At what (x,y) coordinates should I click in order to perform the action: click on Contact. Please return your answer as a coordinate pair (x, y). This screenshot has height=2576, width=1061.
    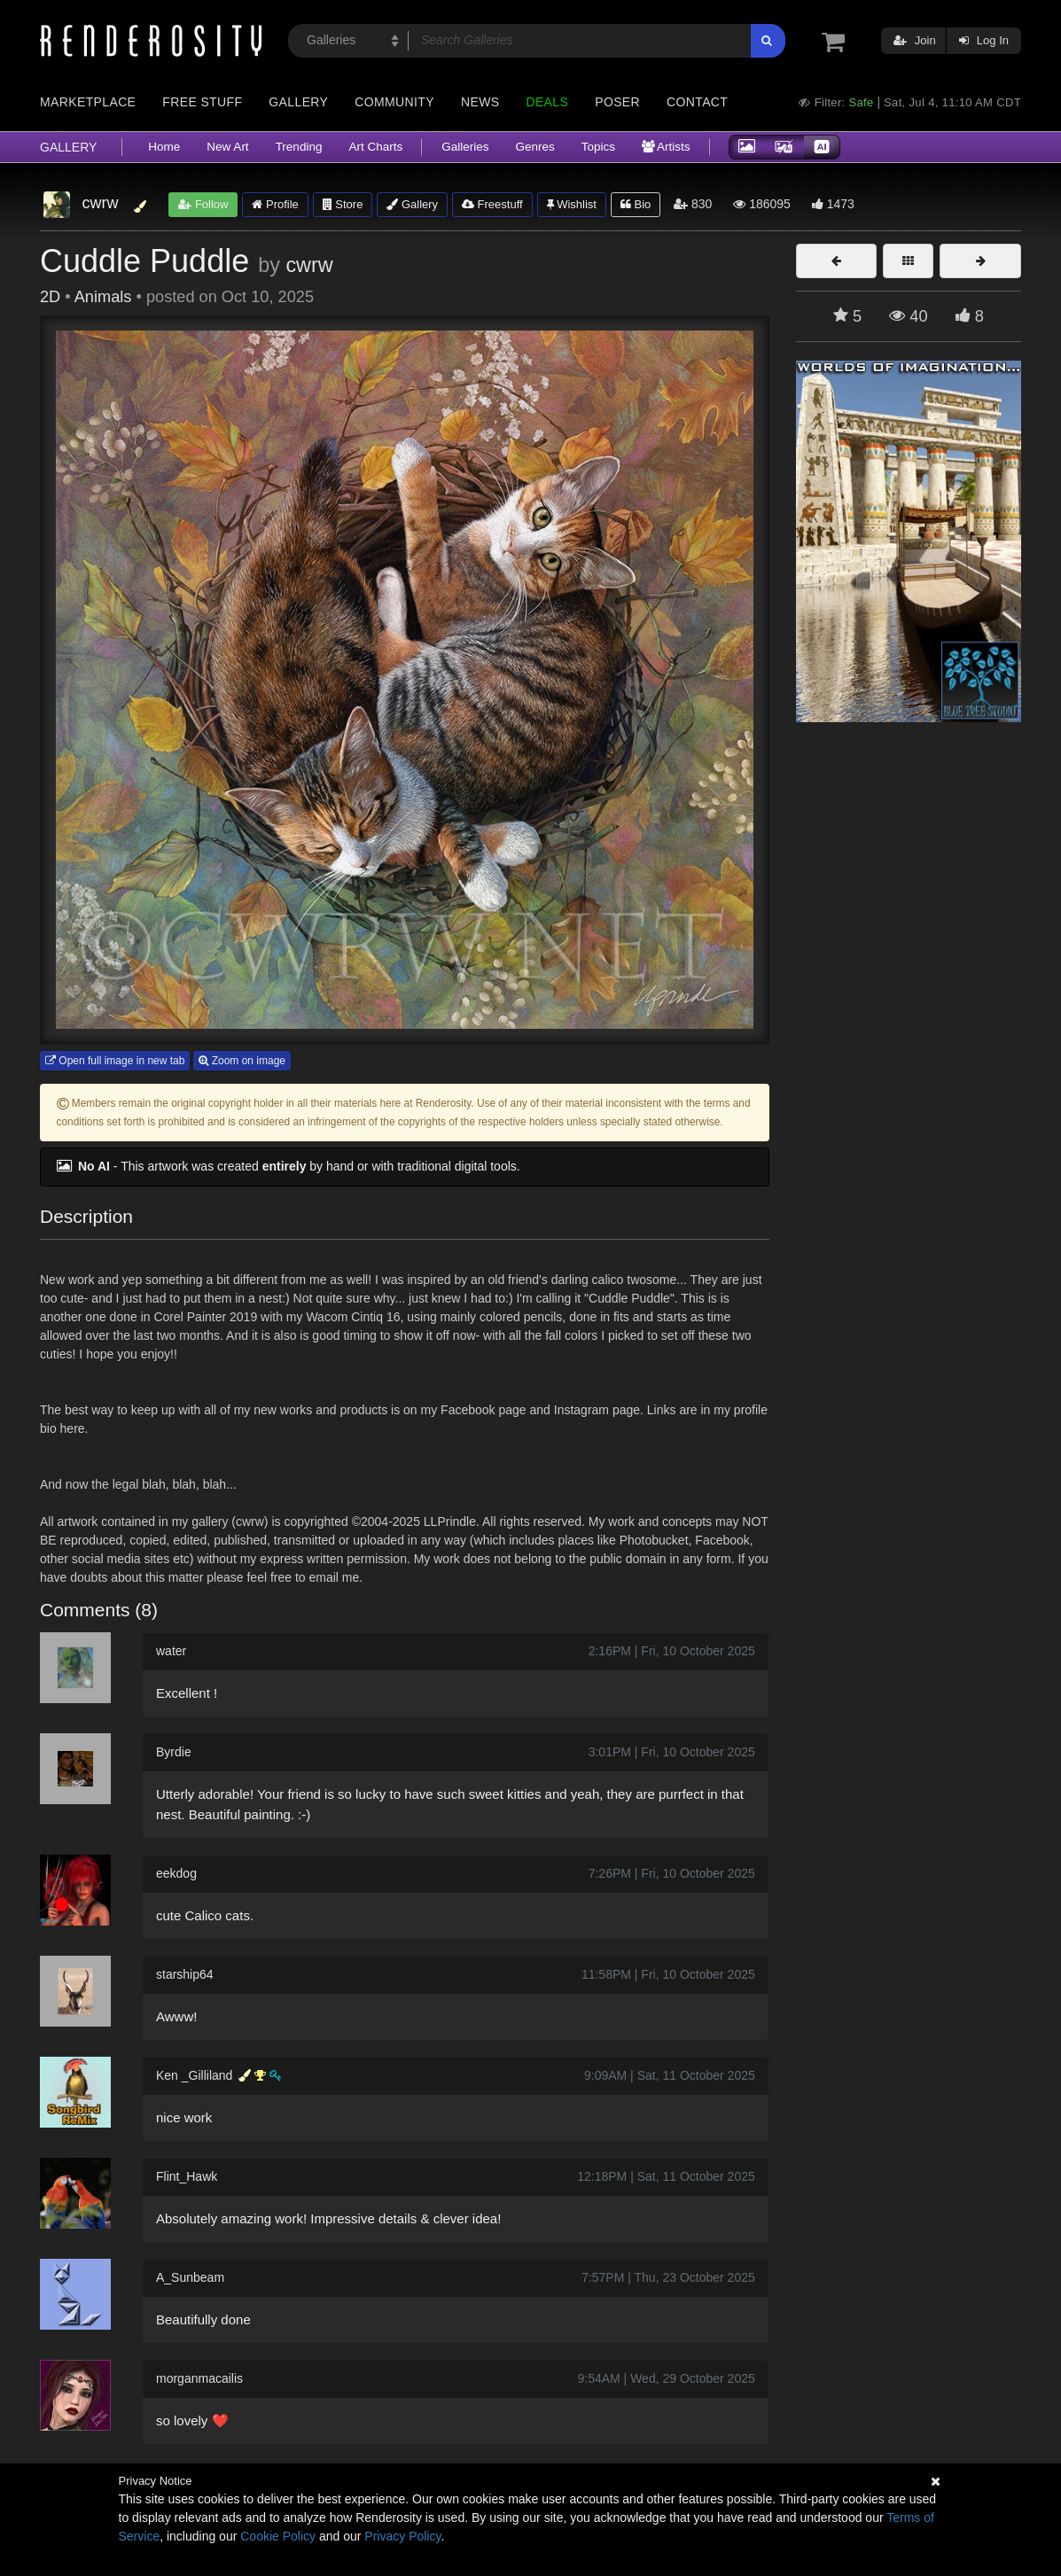
    Looking at the image, I should click on (697, 102).